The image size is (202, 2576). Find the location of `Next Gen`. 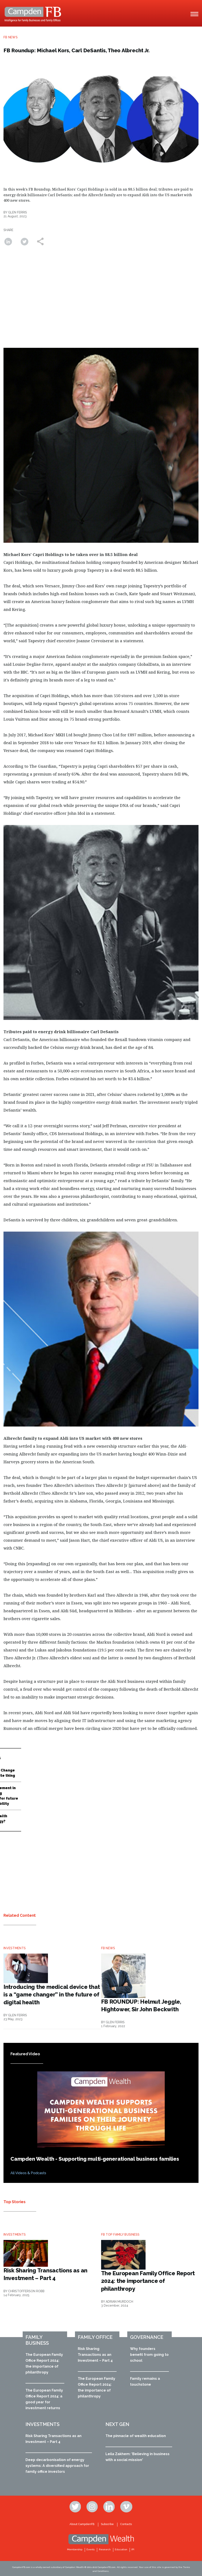

Next Gen is located at coordinates (117, 2424).